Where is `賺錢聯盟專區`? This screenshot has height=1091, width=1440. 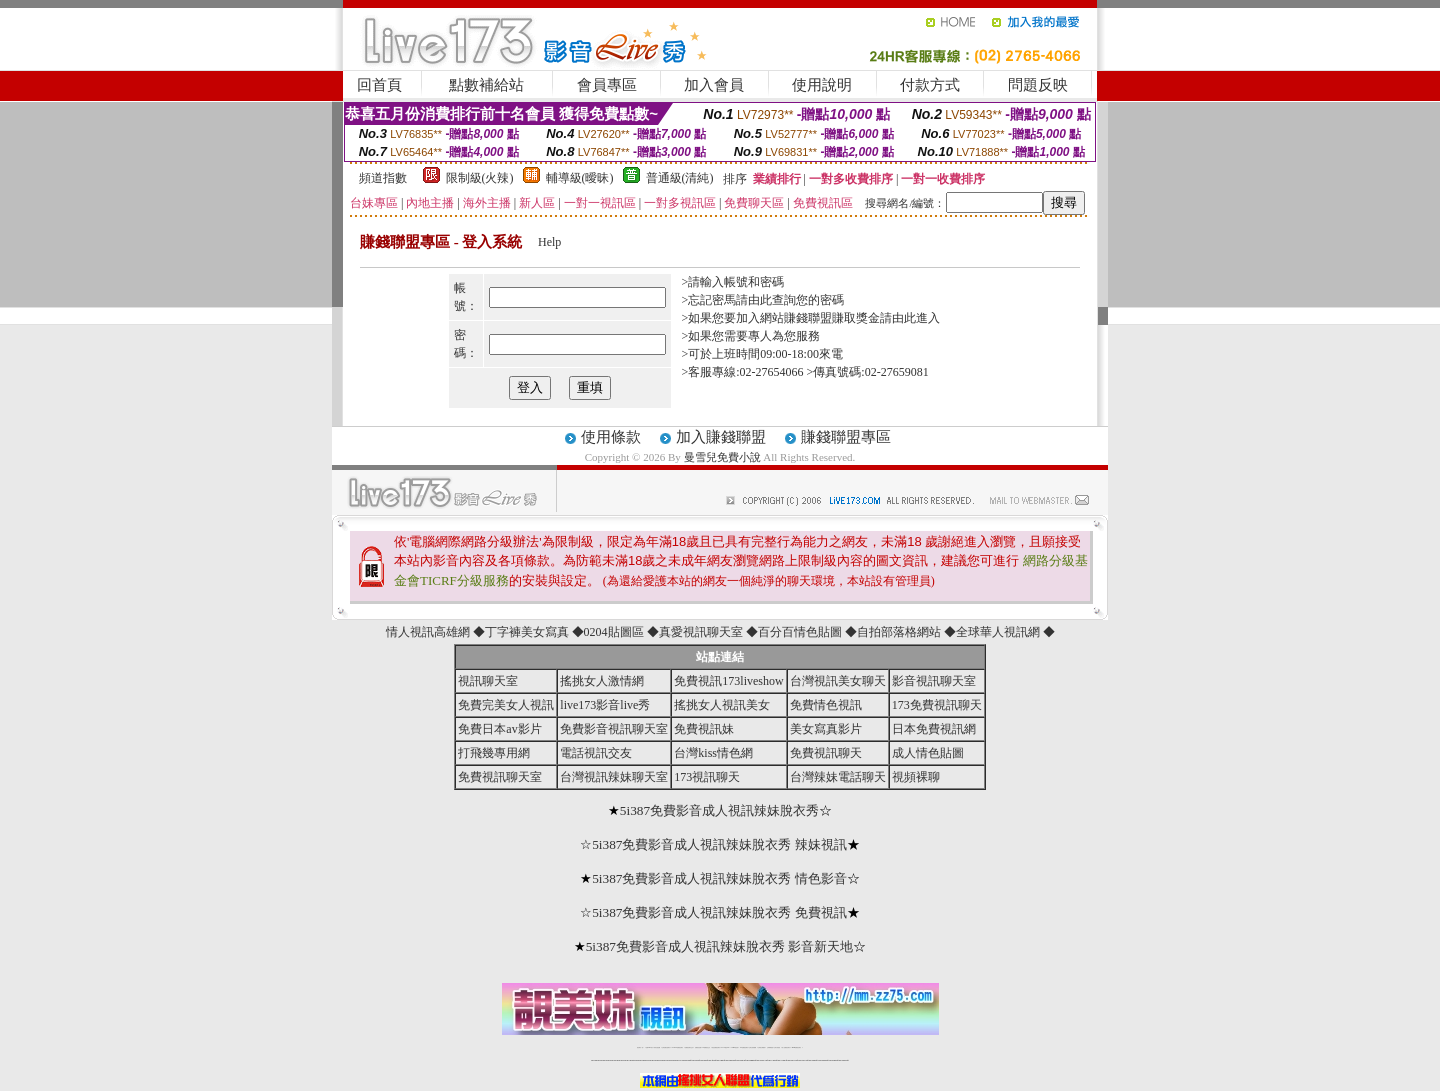 賺錢聯盟專區 is located at coordinates (846, 437).